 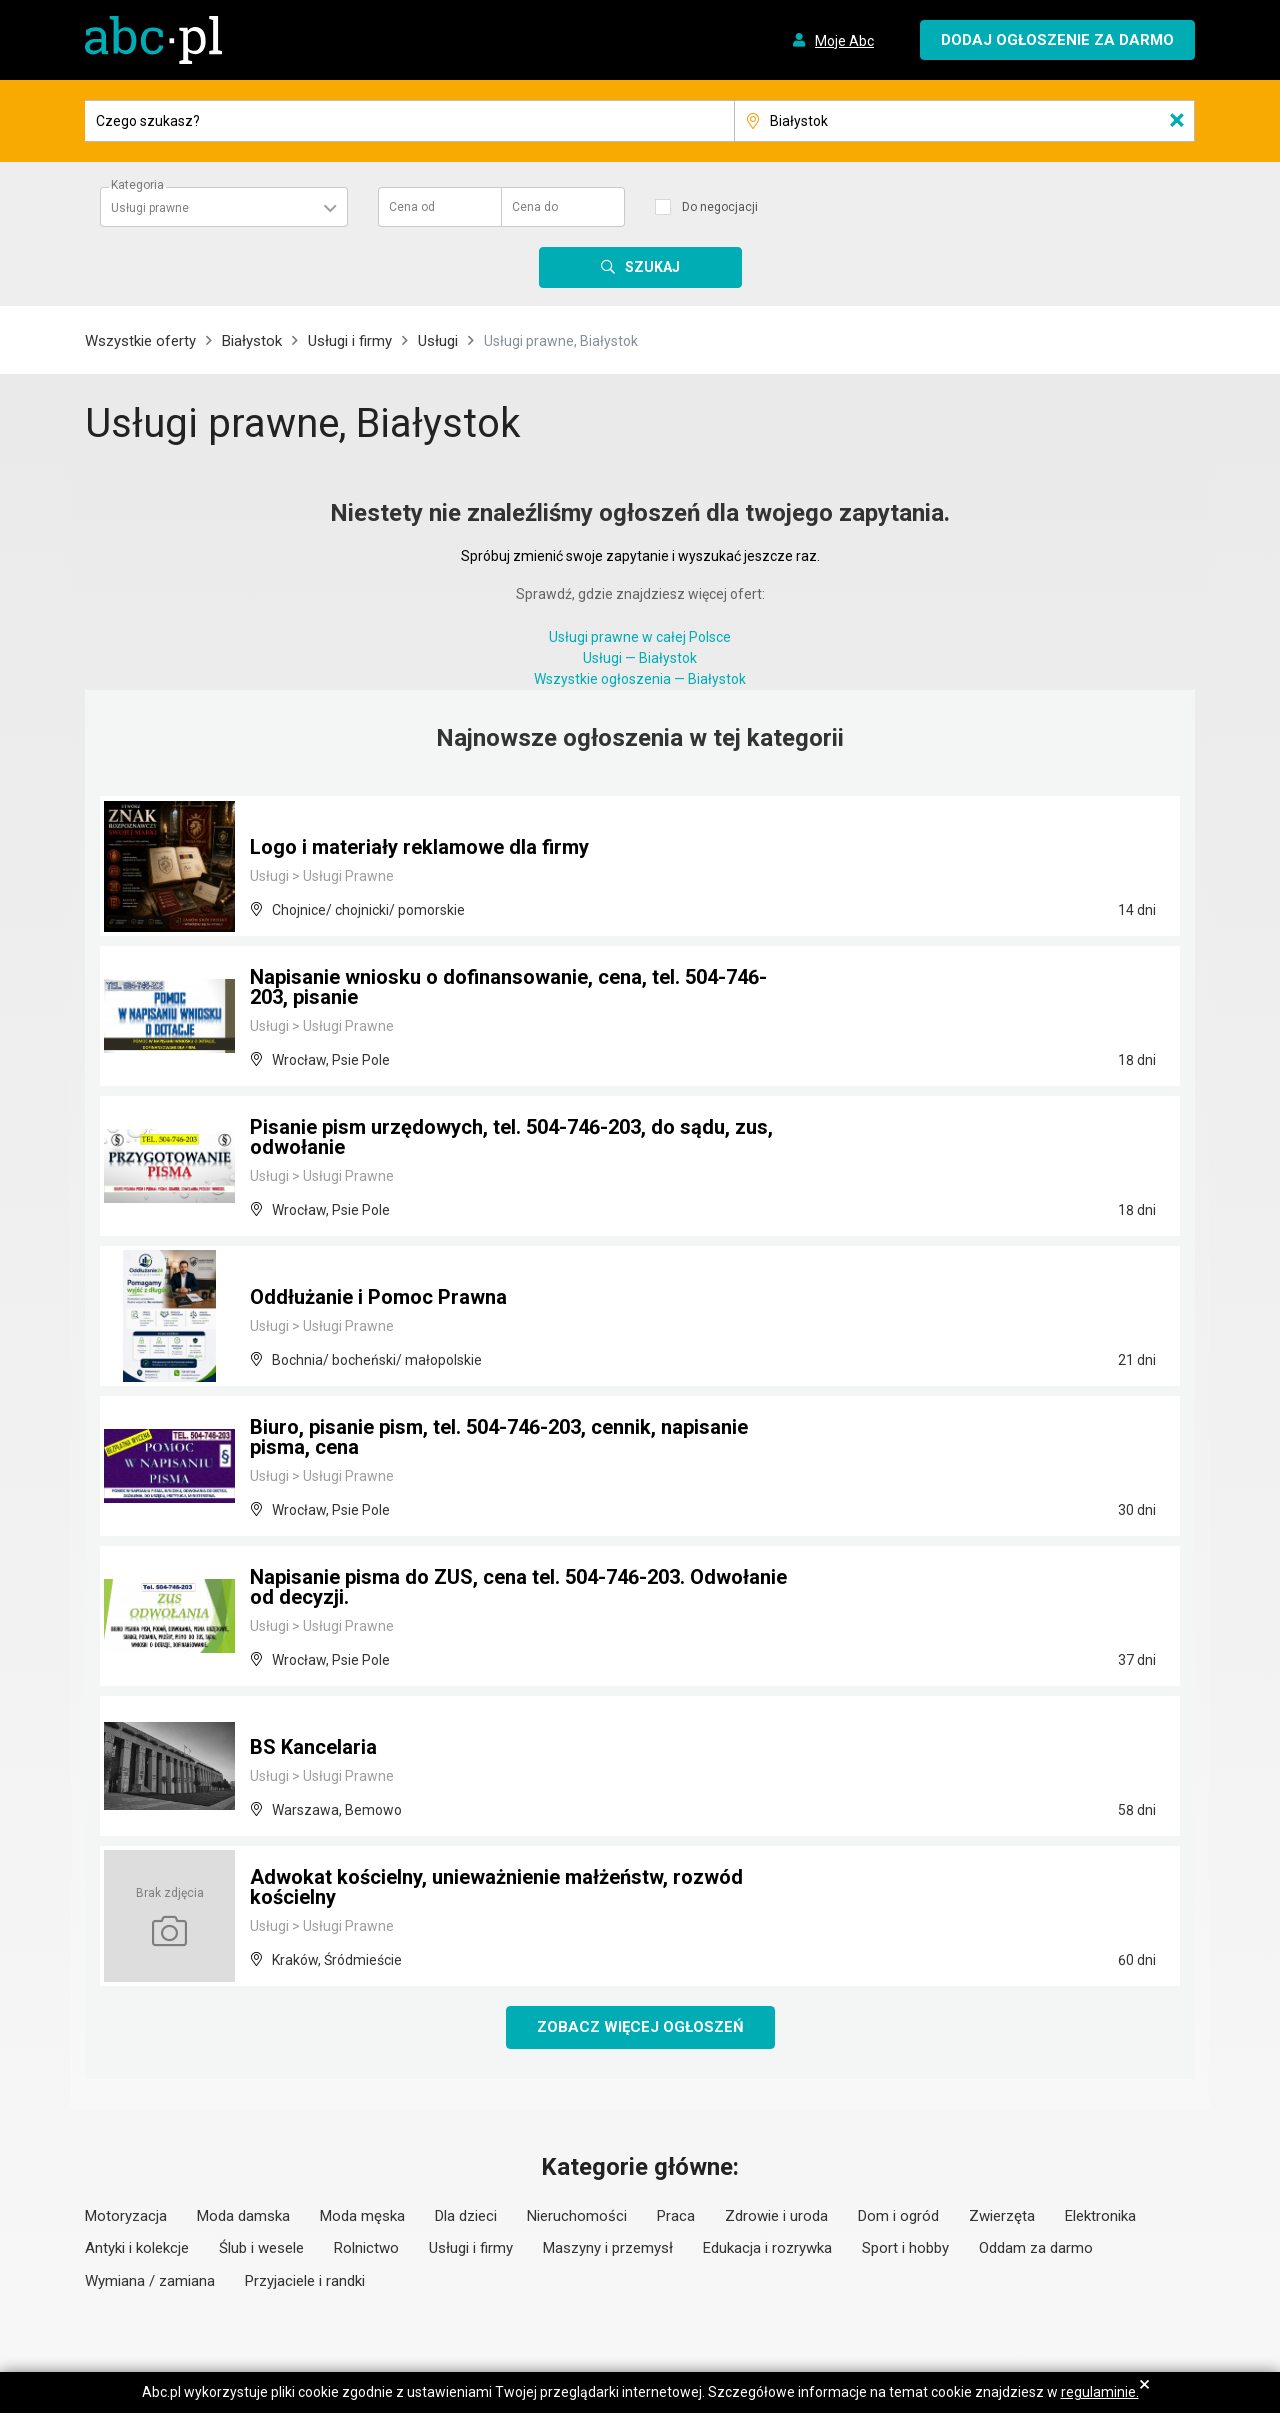 What do you see at coordinates (640, 2027) in the screenshot?
I see `Zobacz więcej ogłoszeń` at bounding box center [640, 2027].